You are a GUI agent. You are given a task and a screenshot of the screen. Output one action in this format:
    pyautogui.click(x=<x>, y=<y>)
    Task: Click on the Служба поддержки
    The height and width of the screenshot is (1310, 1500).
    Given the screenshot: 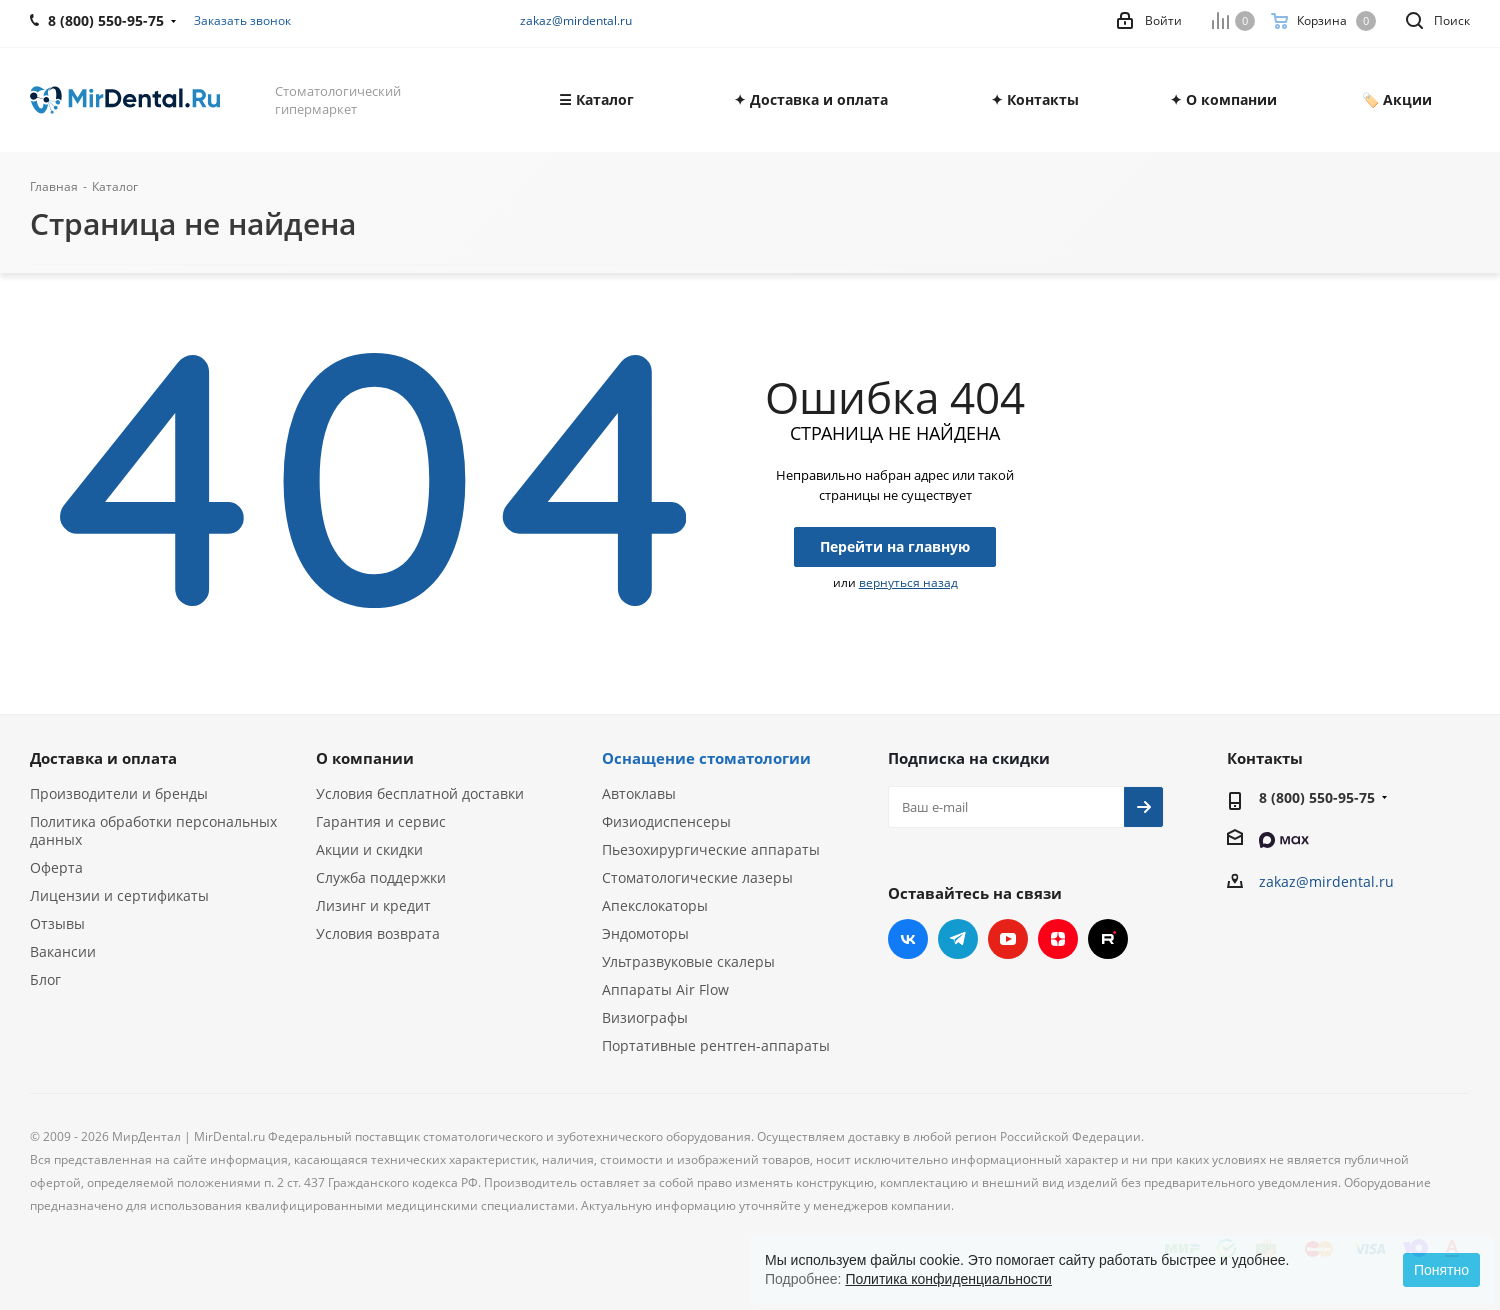 What is the action you would take?
    pyautogui.click(x=381, y=877)
    